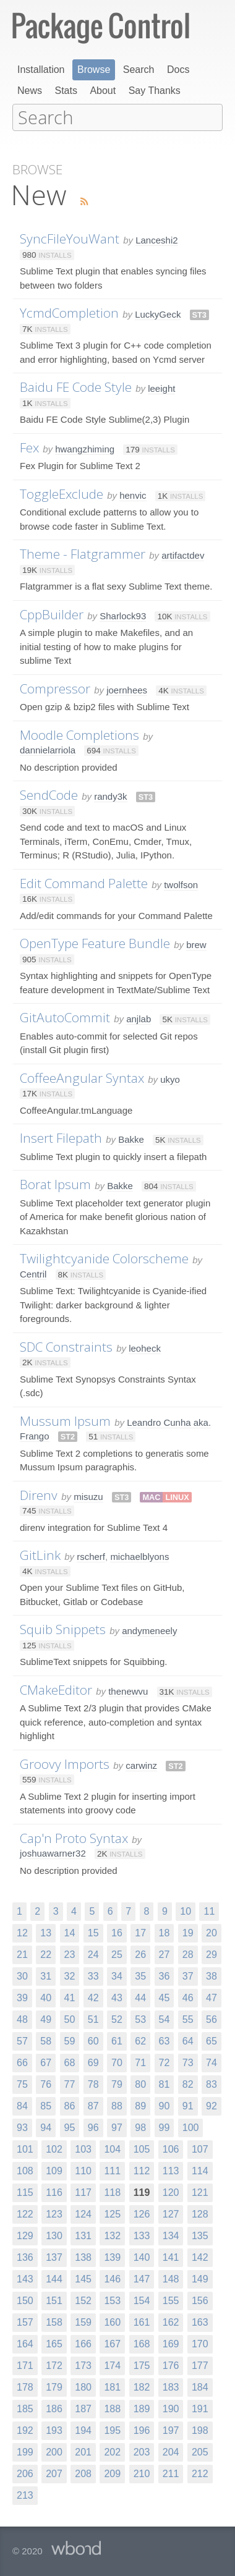 The height and width of the screenshot is (2576, 235). I want to click on hwangzhiming, so click(84, 448).